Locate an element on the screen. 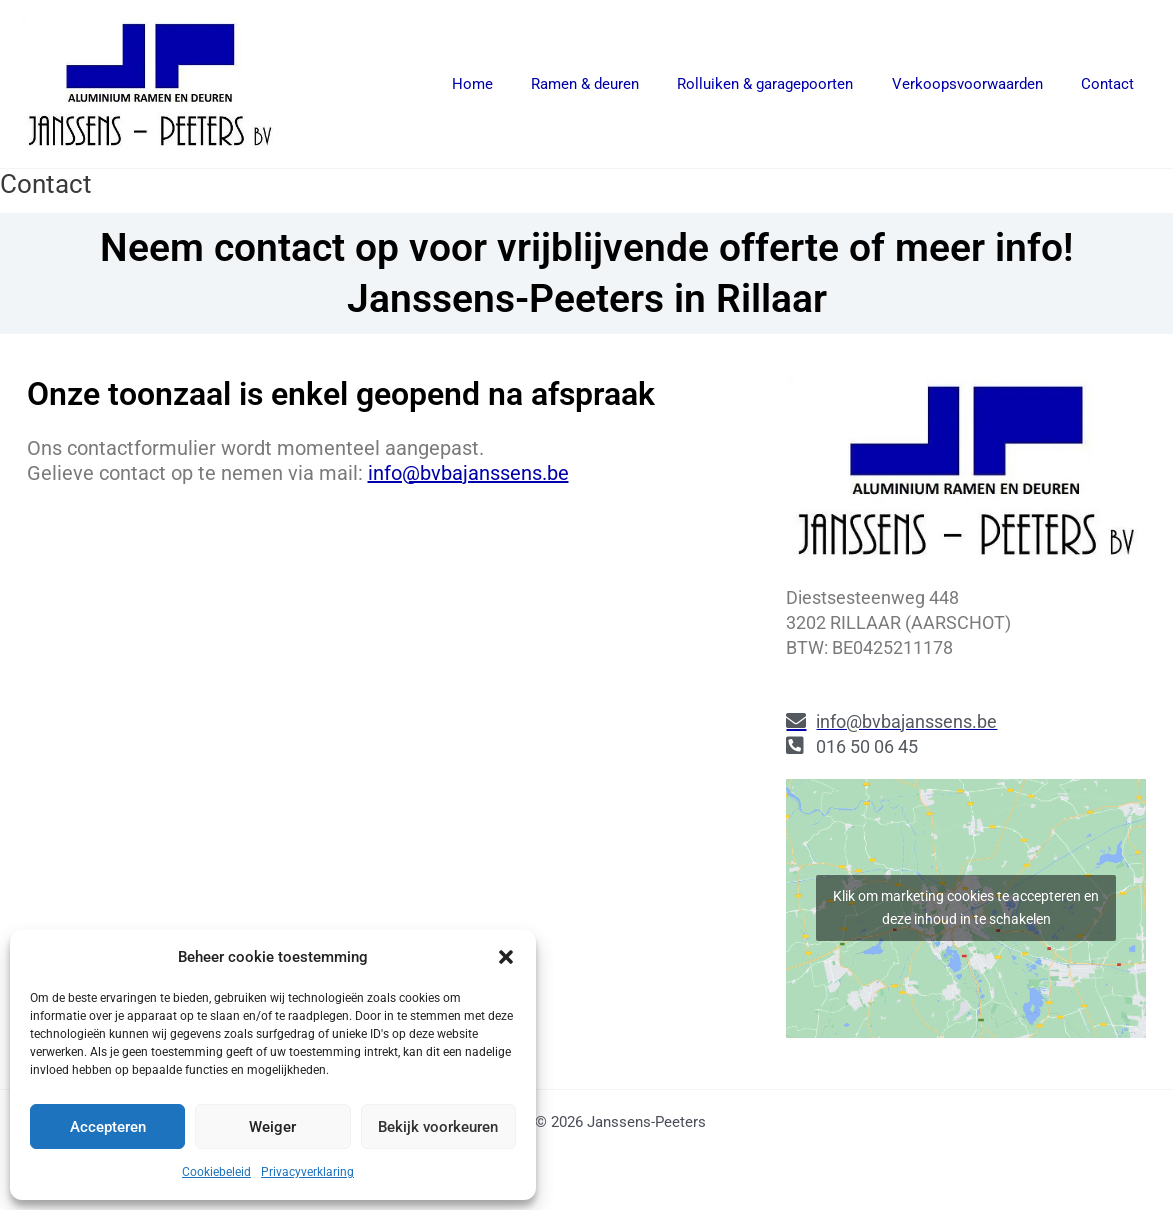  [button] is located at coordinates (506, 957).